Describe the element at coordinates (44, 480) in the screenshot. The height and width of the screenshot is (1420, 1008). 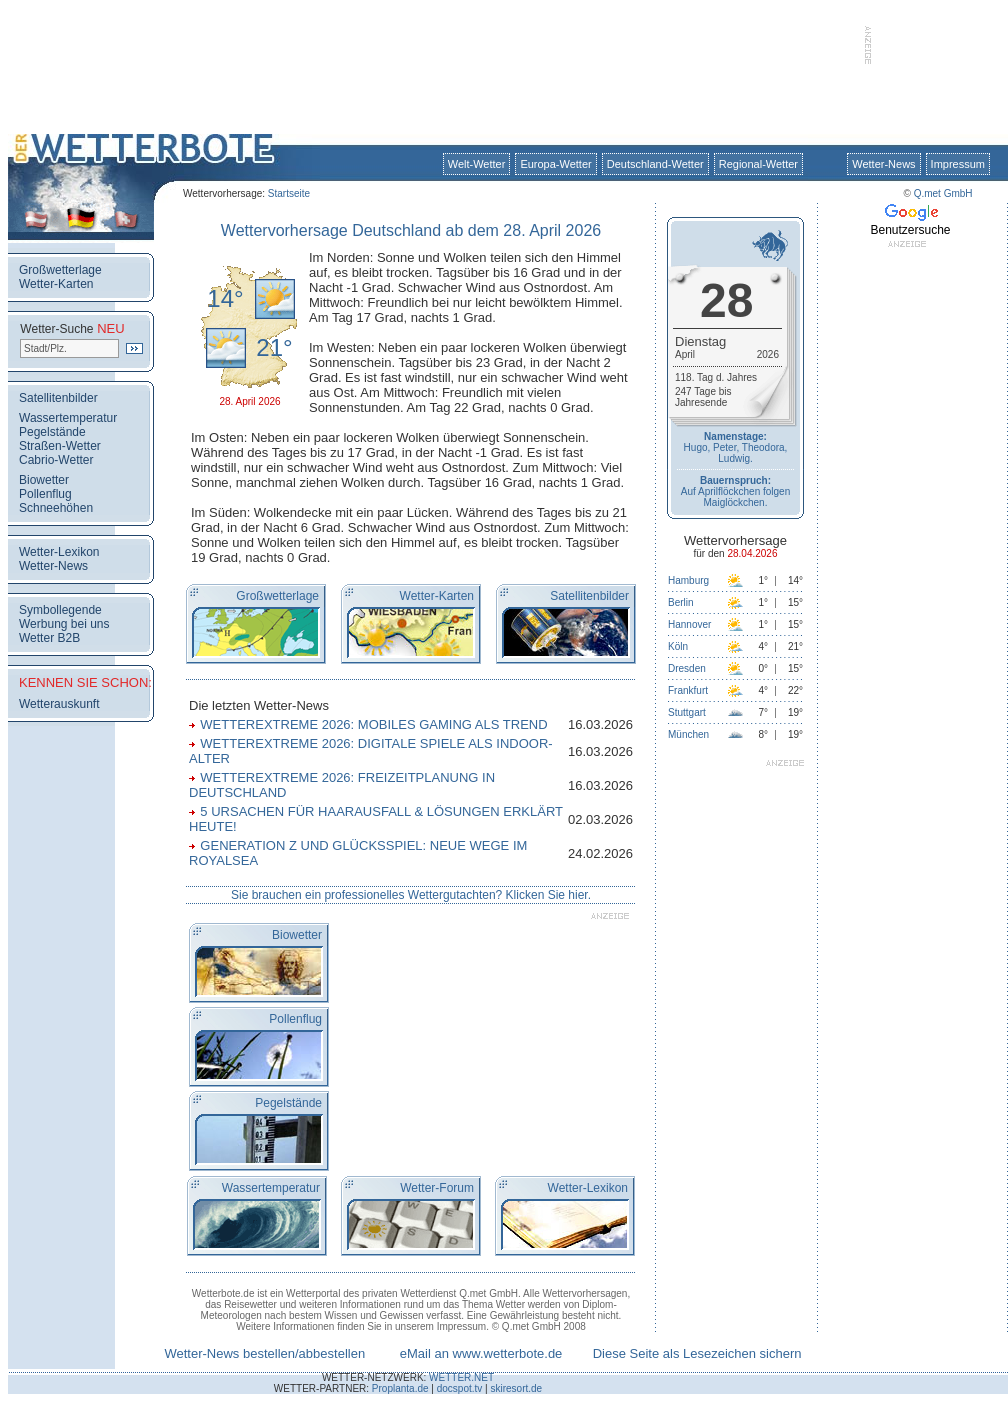
I see `Biowetter` at that location.